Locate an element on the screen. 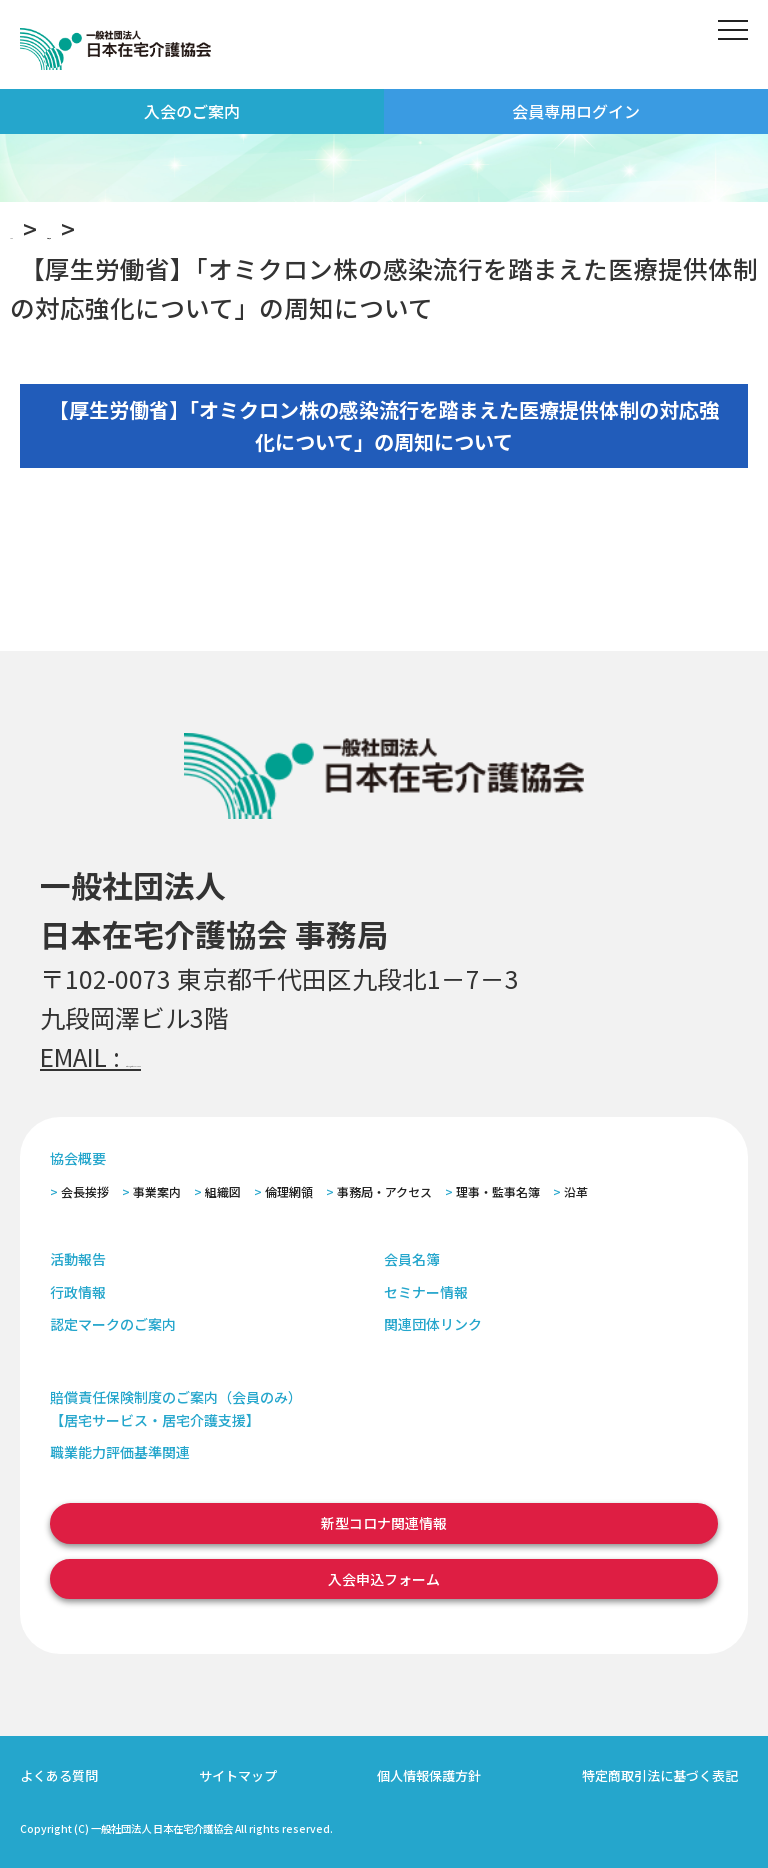 This screenshot has height=1868, width=768. 入会のご案内 is located at coordinates (192, 111).